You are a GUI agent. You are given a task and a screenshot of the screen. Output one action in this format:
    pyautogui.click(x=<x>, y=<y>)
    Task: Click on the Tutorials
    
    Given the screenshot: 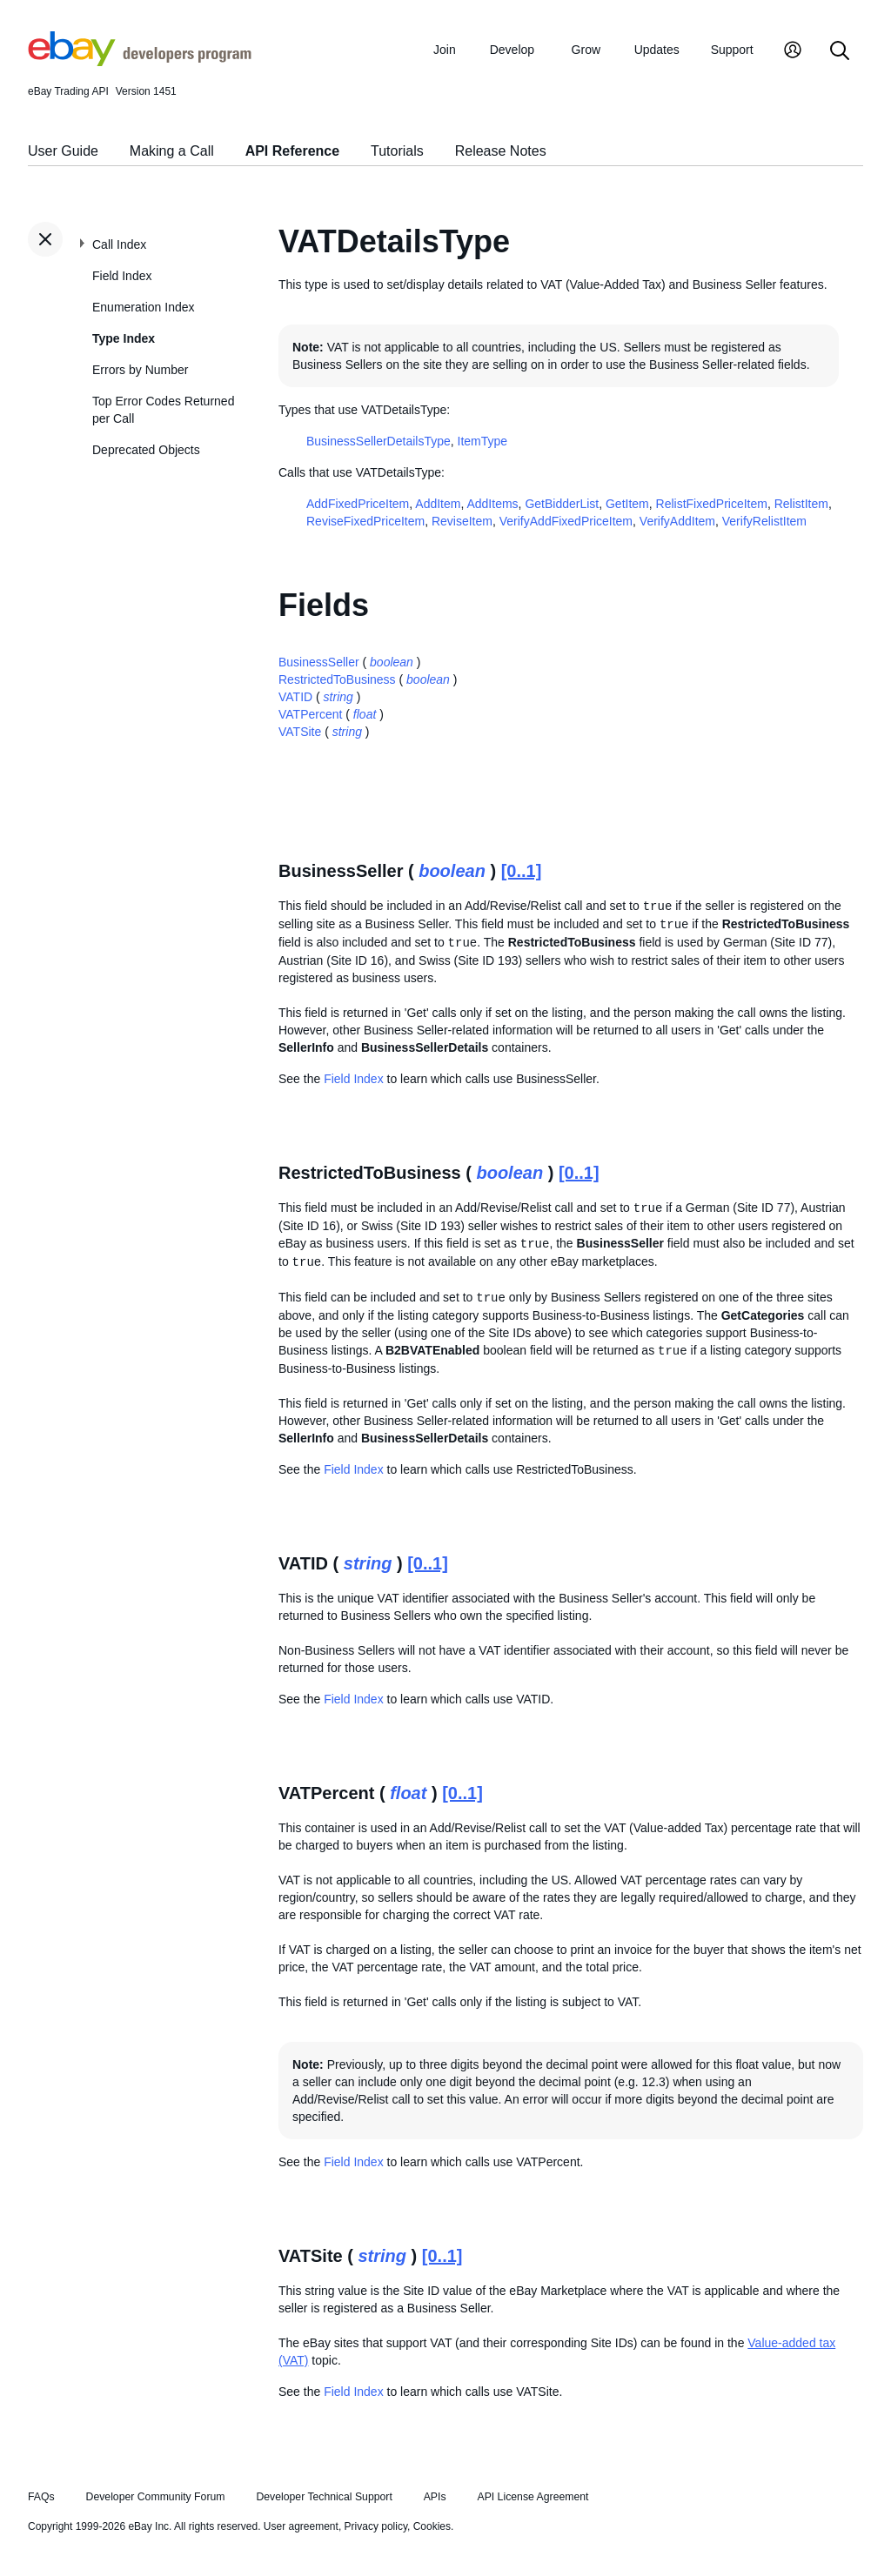 What is the action you would take?
    pyautogui.click(x=397, y=151)
    